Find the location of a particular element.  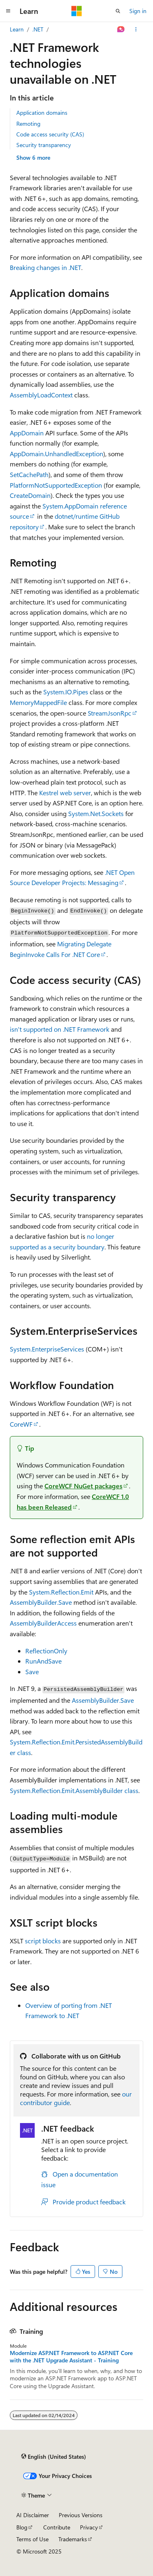

isn't supported on .NET Framework is located at coordinates (59, 1029).